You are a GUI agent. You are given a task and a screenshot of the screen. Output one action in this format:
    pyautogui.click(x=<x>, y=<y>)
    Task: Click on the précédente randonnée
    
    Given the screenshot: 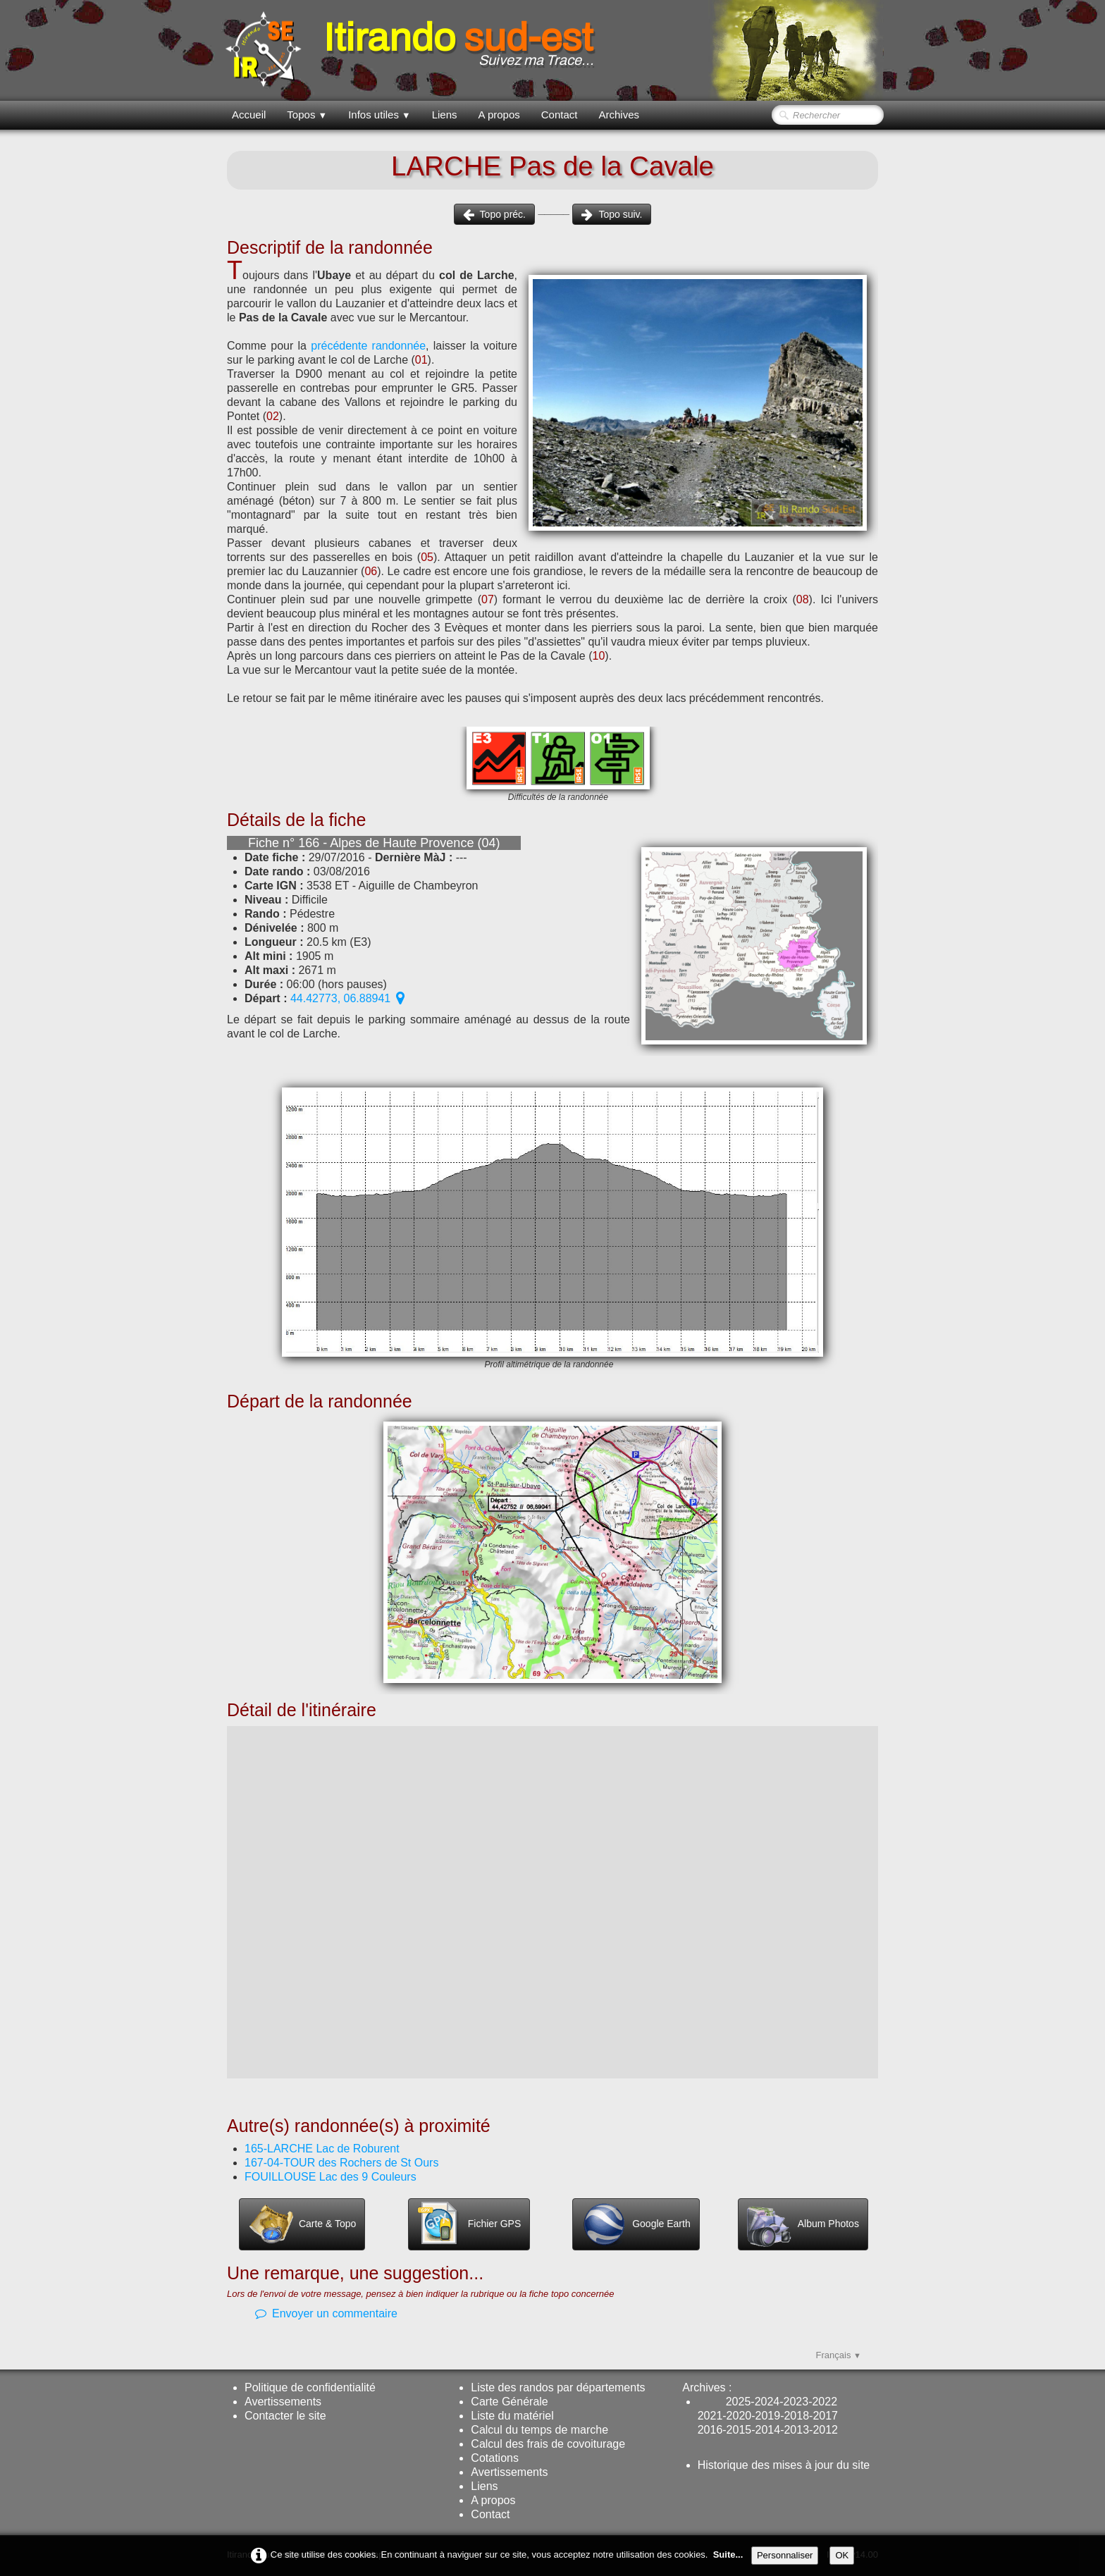 What is the action you would take?
    pyautogui.click(x=368, y=346)
    